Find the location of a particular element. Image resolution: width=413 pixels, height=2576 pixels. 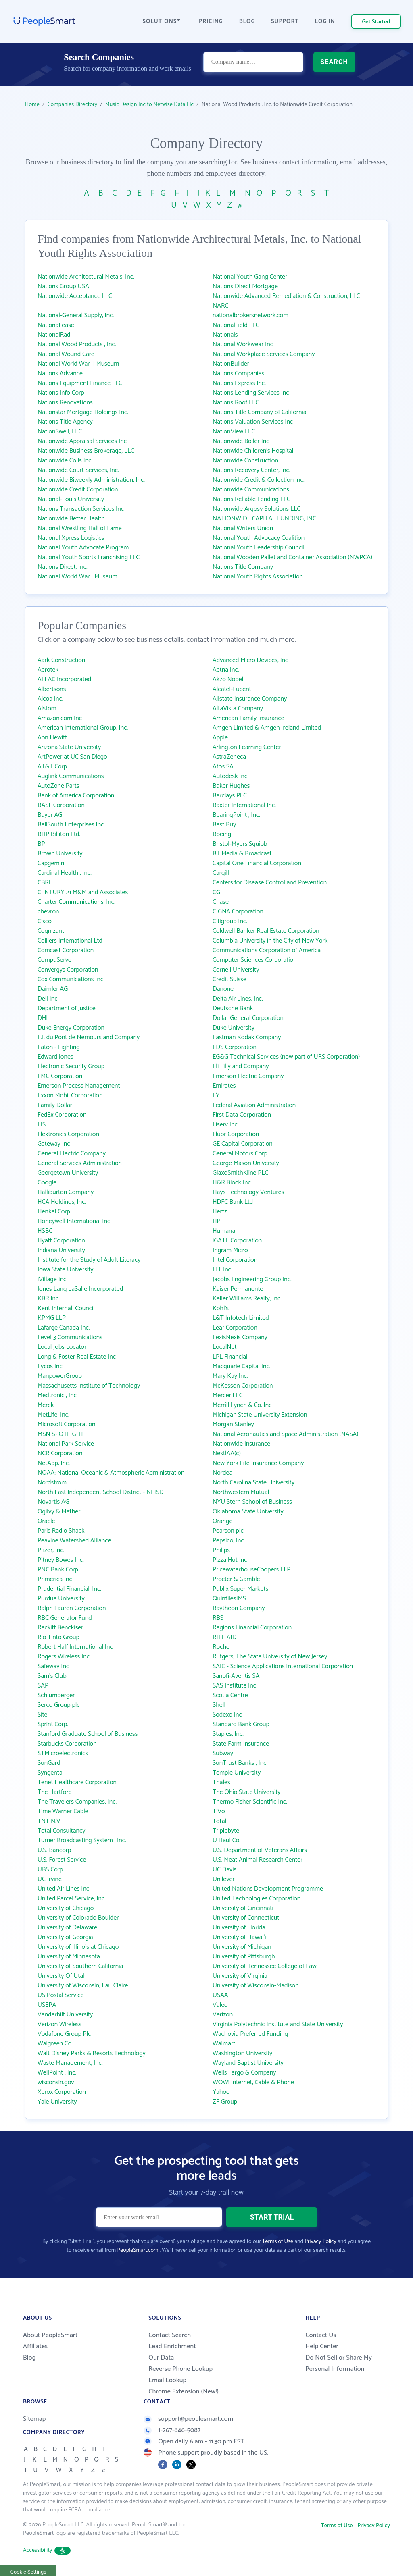

Auglink Communications is located at coordinates (71, 776).